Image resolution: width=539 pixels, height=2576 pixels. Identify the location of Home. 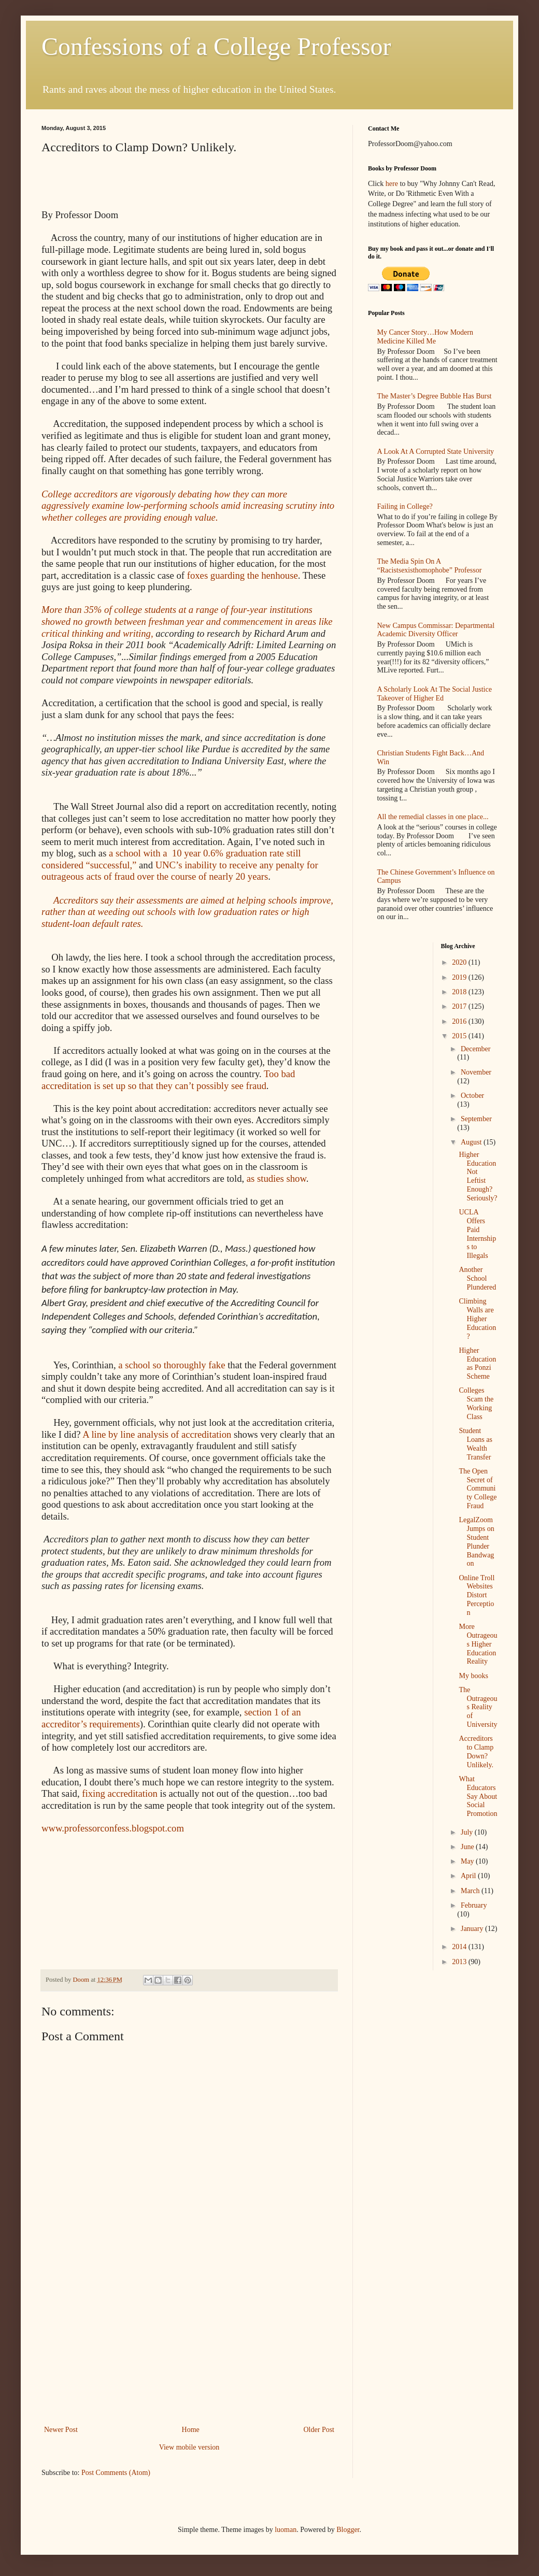
(191, 2430).